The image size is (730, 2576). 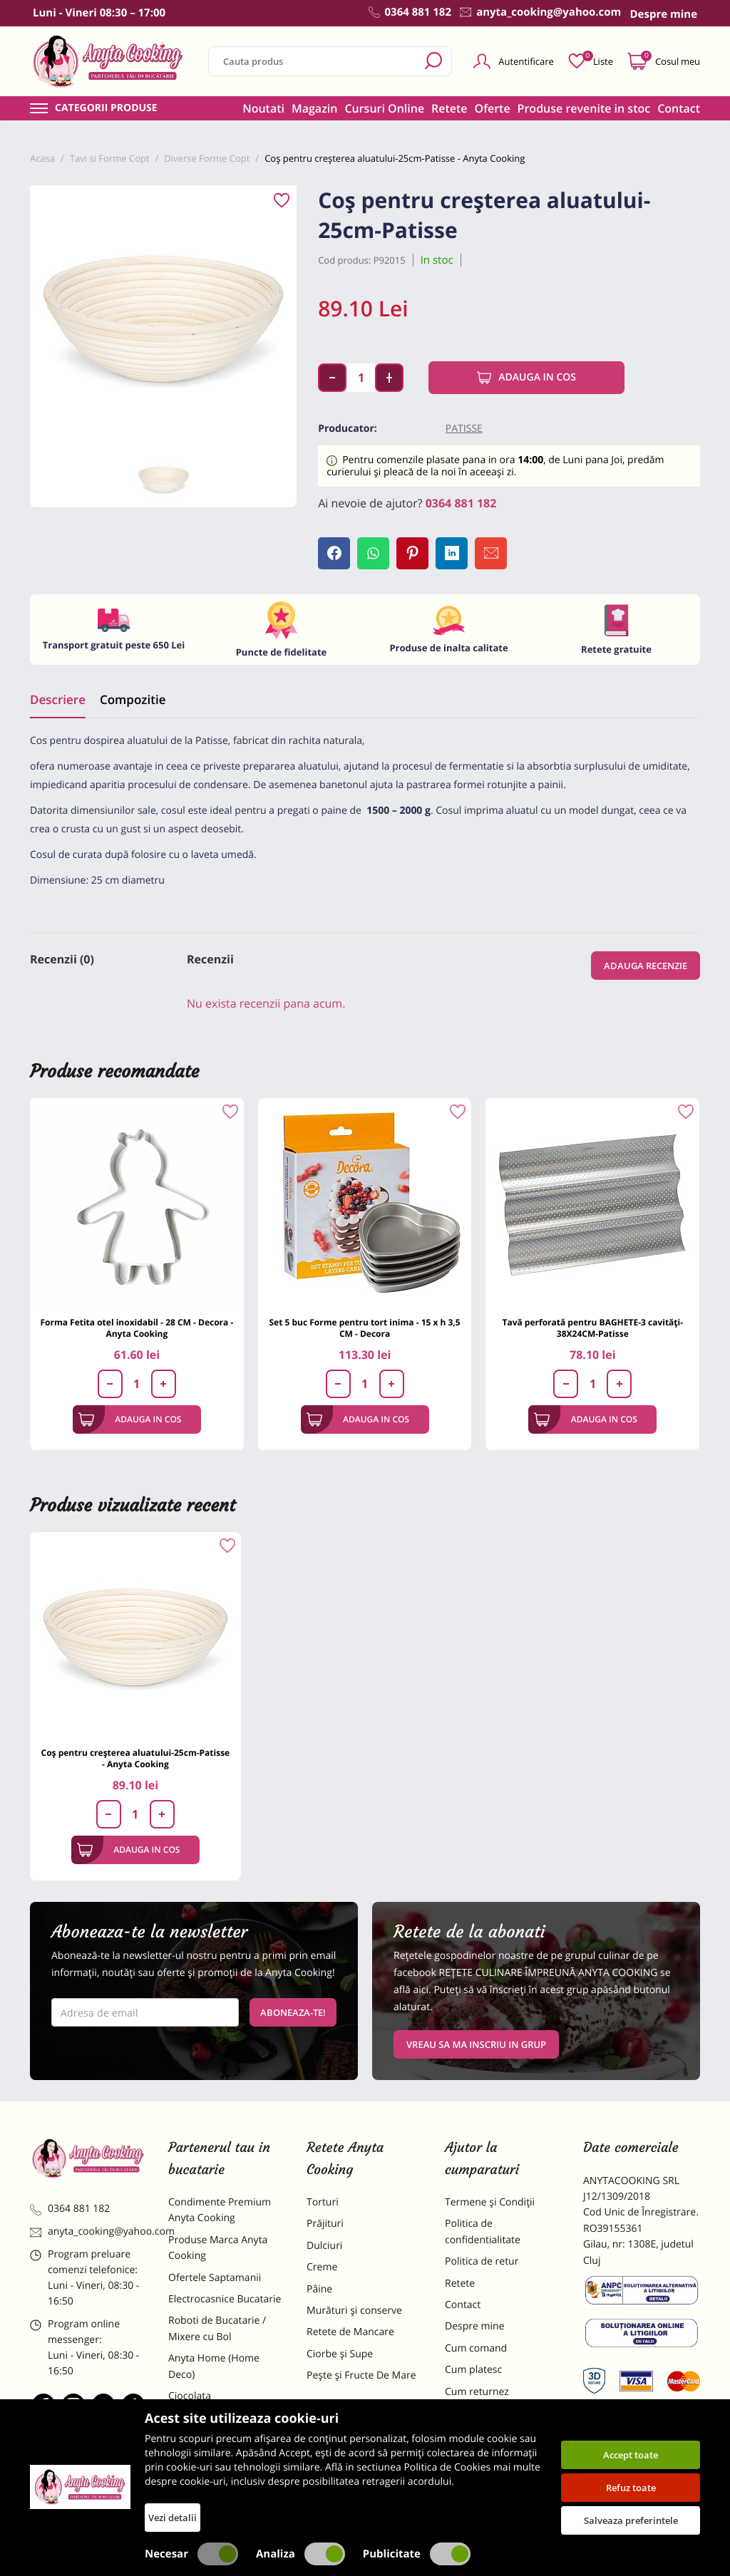 What do you see at coordinates (319, 2289) in the screenshot?
I see `Pâine` at bounding box center [319, 2289].